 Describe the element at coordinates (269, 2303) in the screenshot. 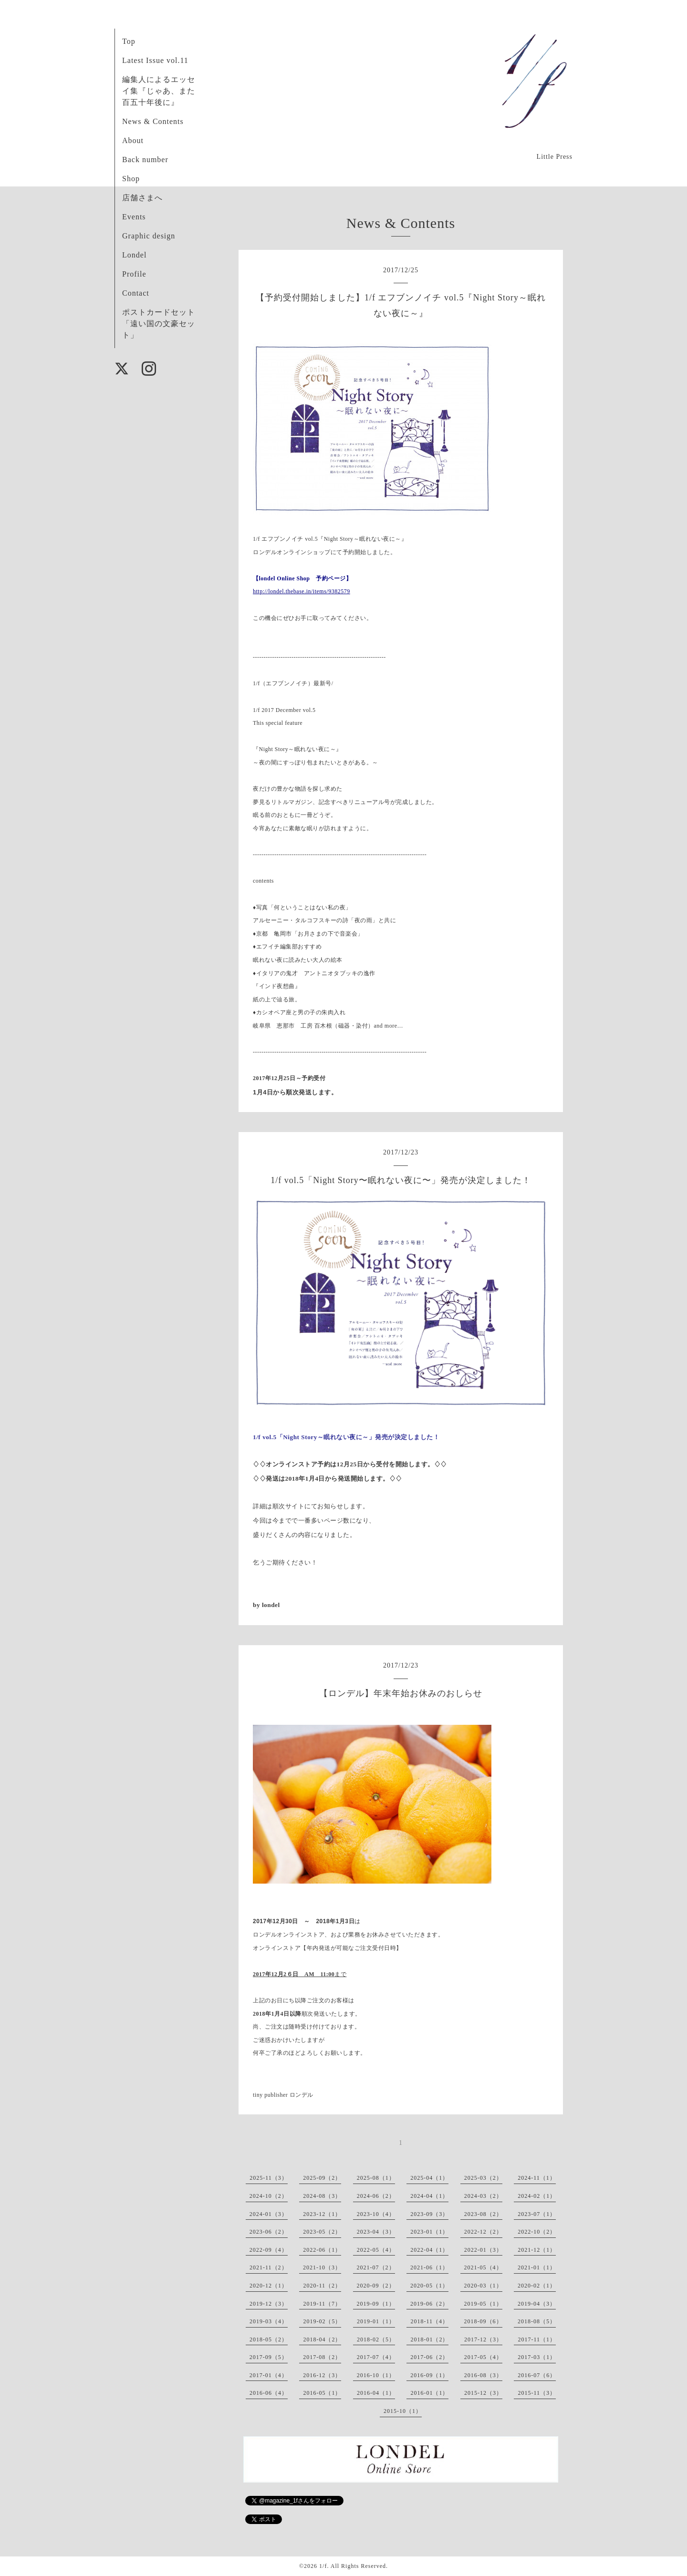

I see `2019-12（3）` at that location.